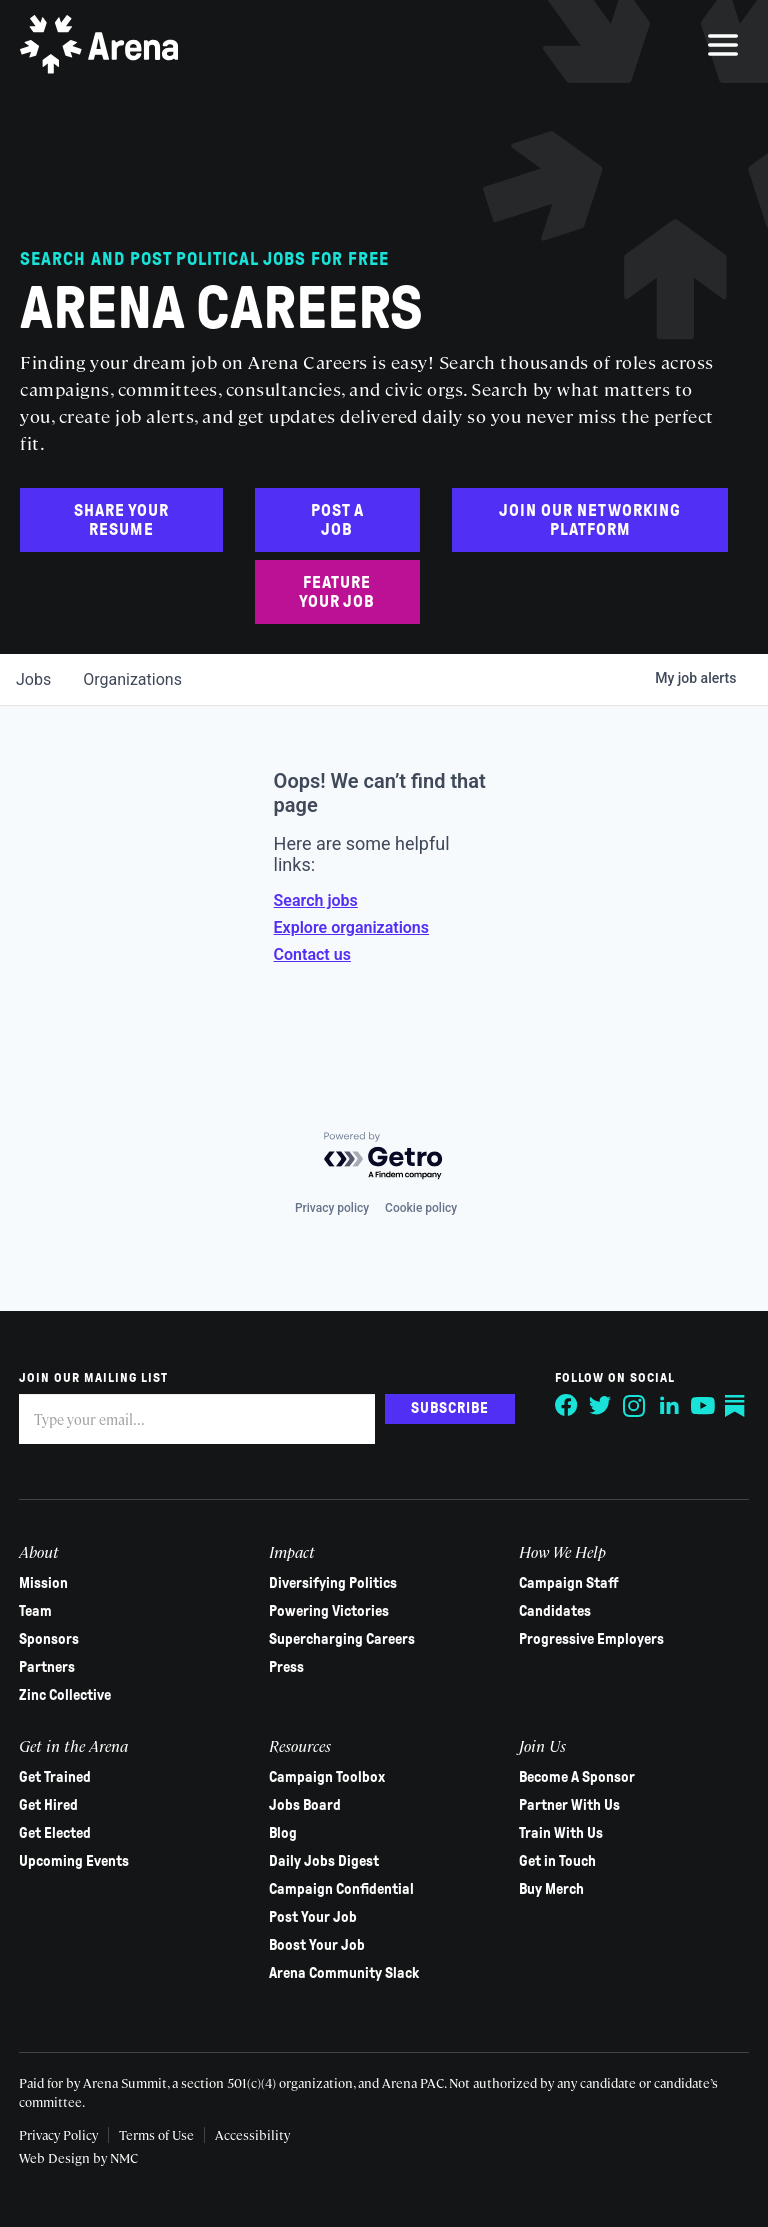 Image resolution: width=768 pixels, height=2227 pixels. I want to click on [Follow on LinkedIn], so click(668, 1406).